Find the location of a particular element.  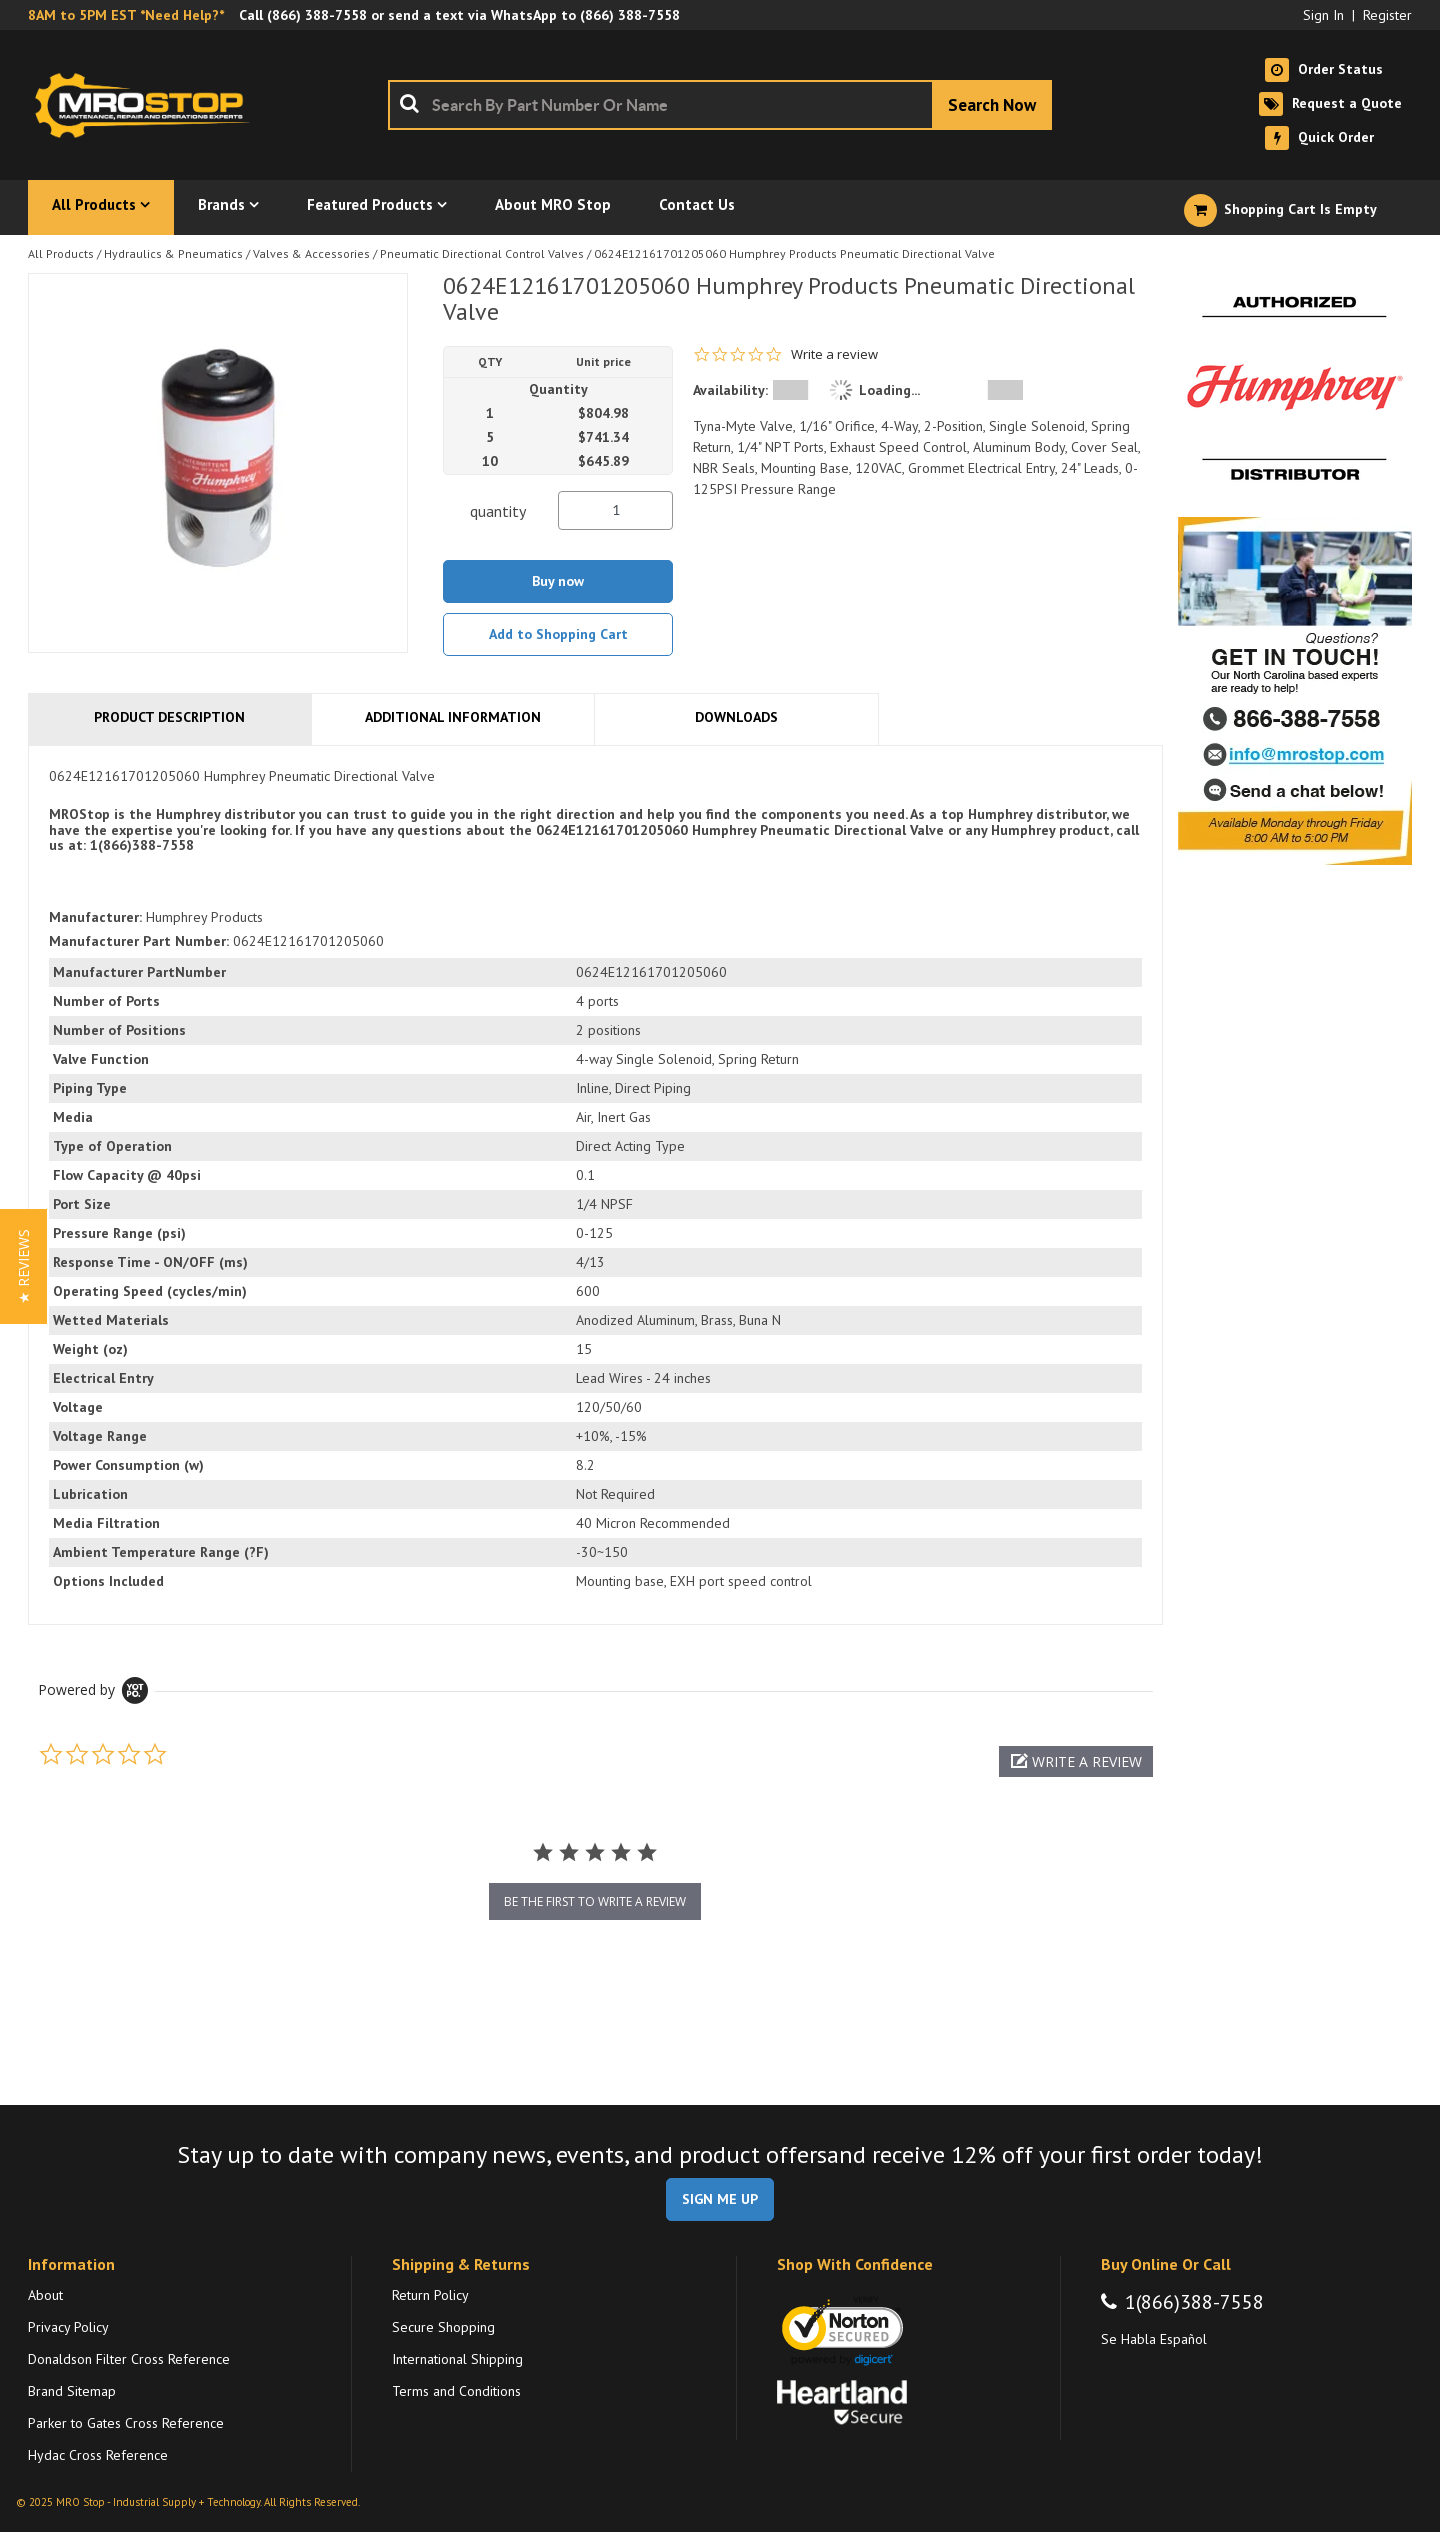

Add to Shopping Cart [button] is located at coordinates (558, 634).